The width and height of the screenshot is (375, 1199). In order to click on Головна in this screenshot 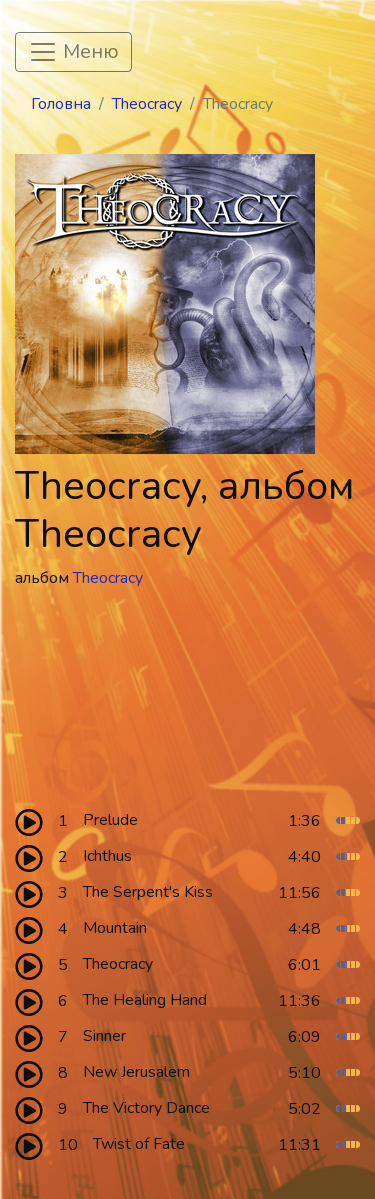, I will do `click(61, 104)`.